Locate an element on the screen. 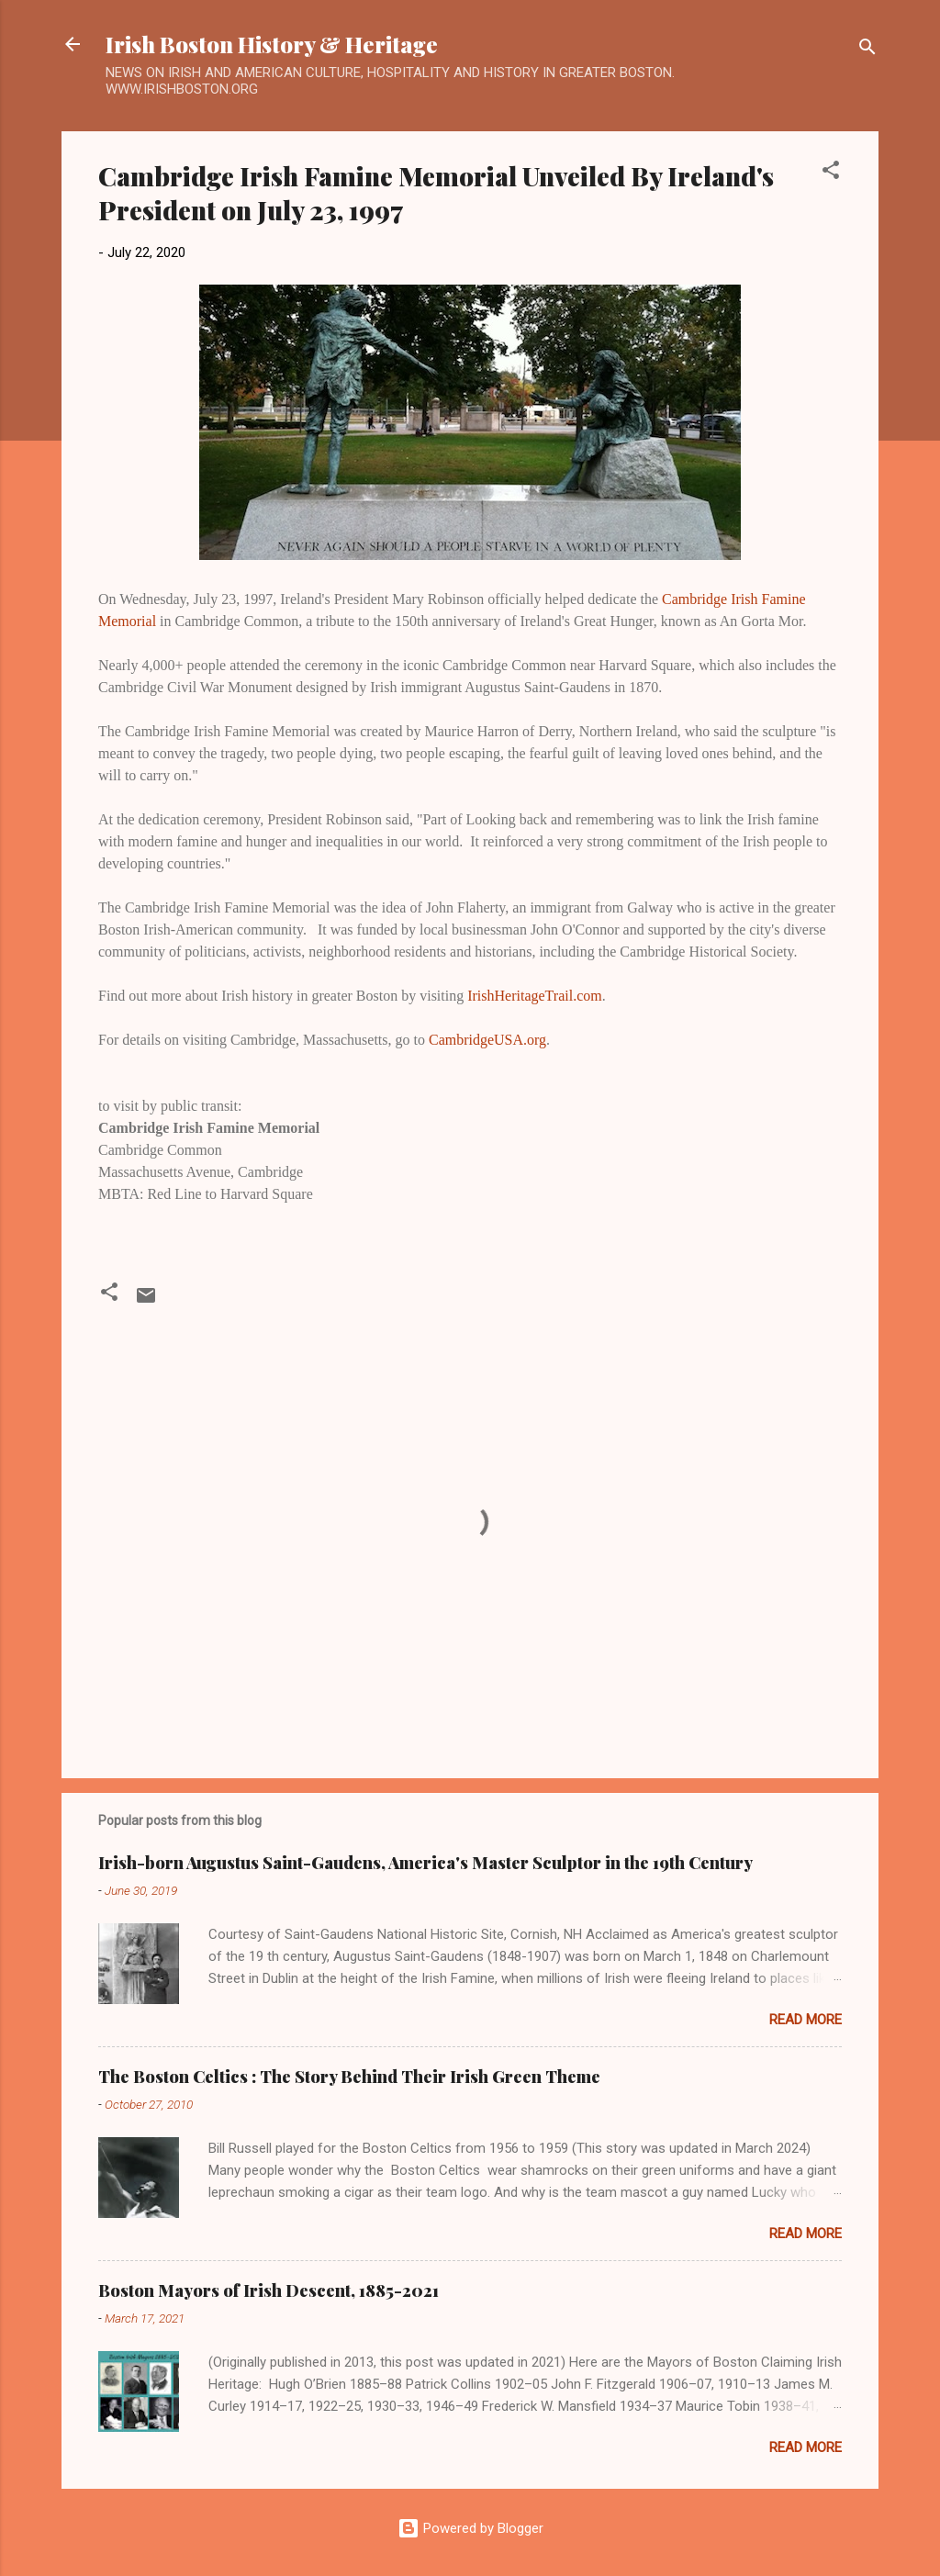 The image size is (940, 2576). Read more is located at coordinates (805, 2019).